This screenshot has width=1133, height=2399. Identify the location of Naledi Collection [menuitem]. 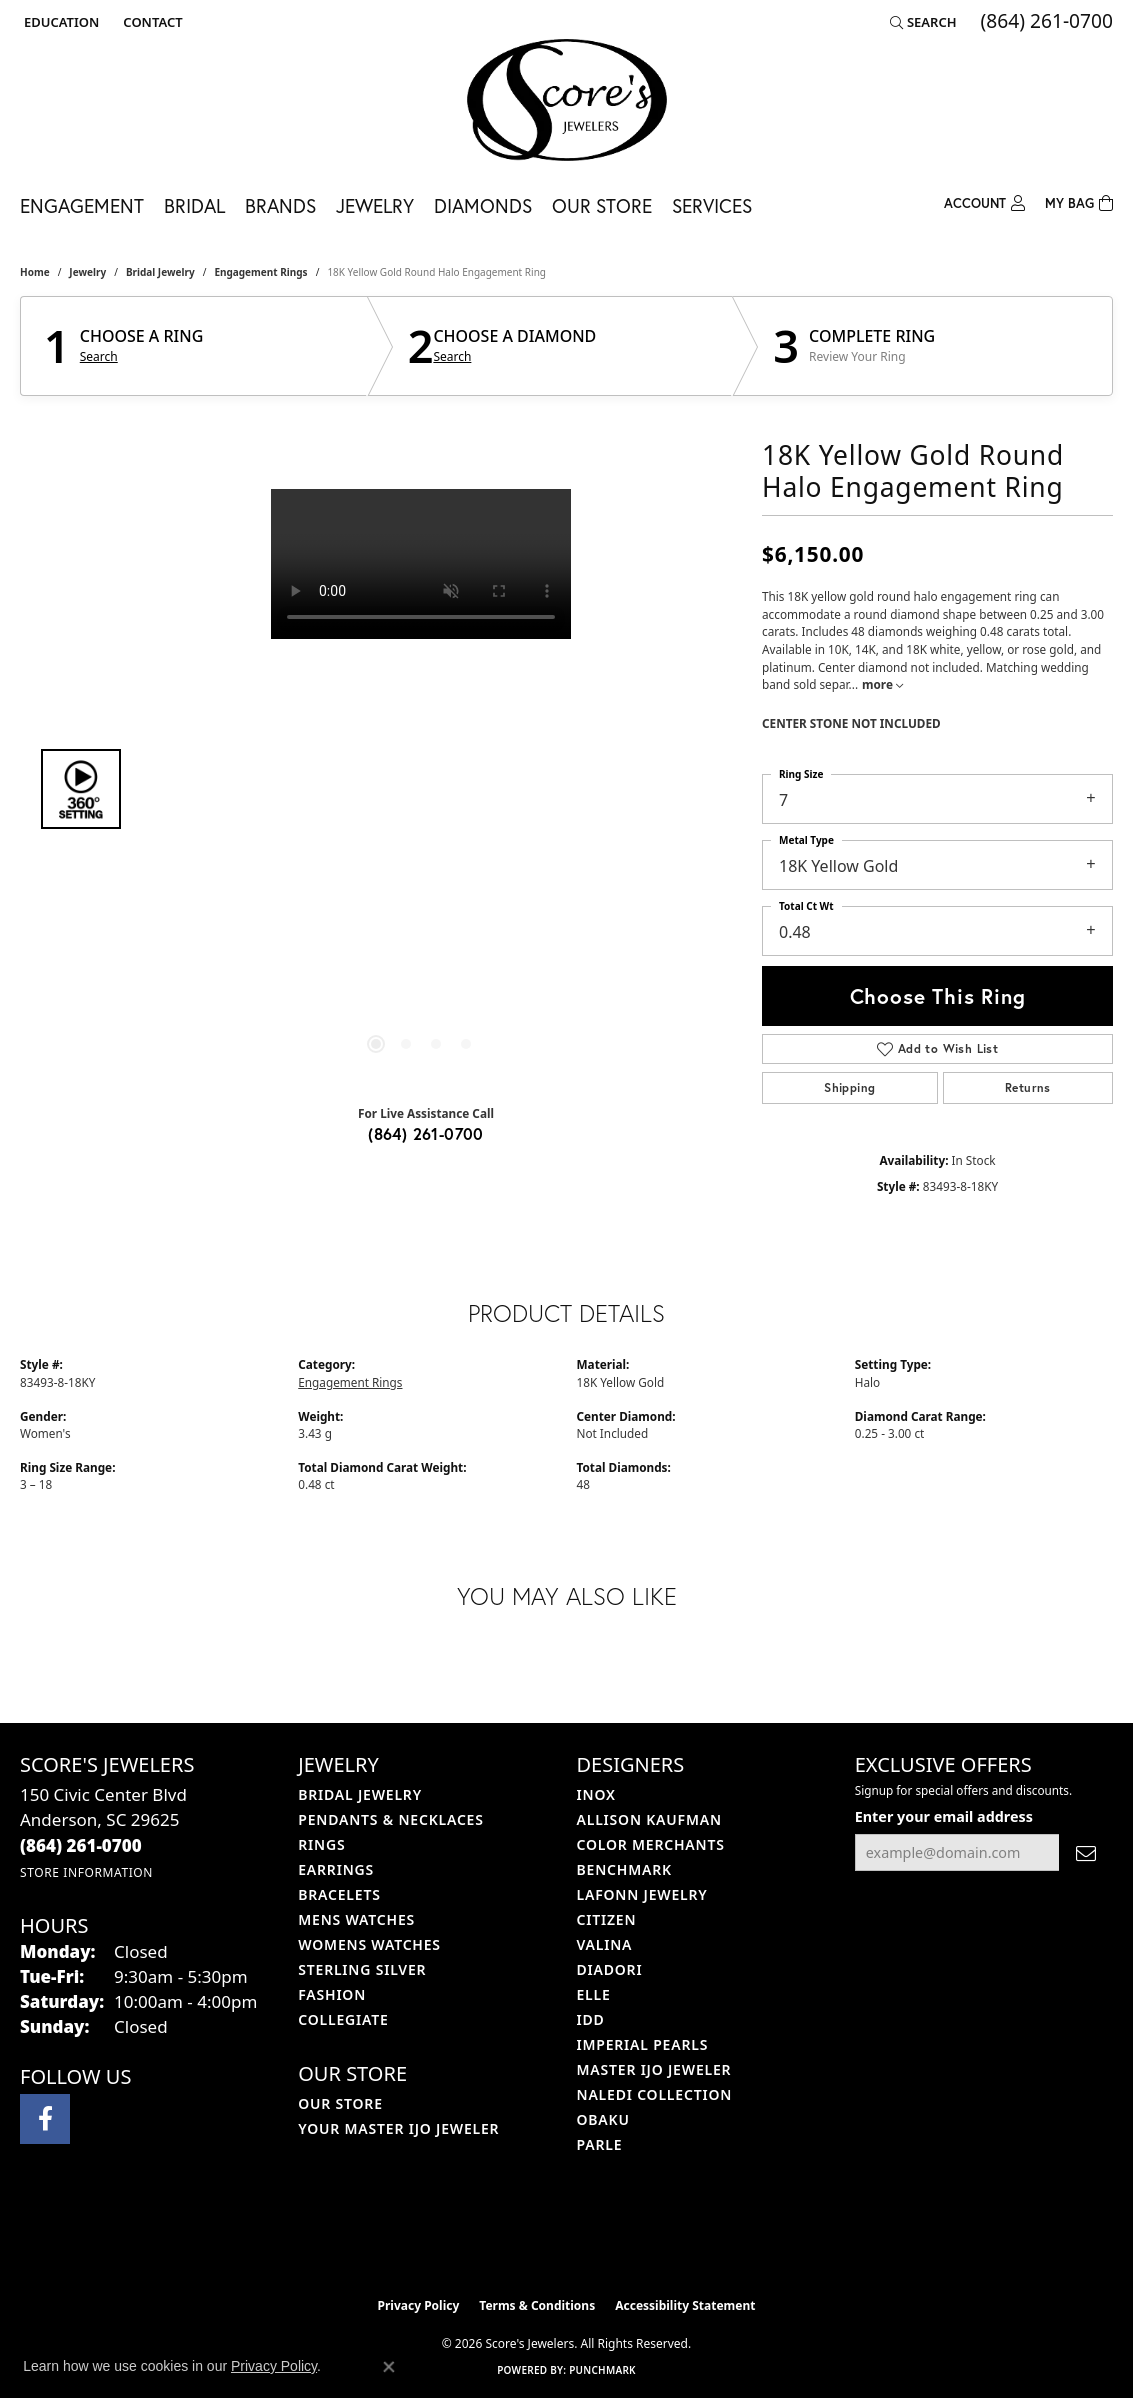
(655, 2094).